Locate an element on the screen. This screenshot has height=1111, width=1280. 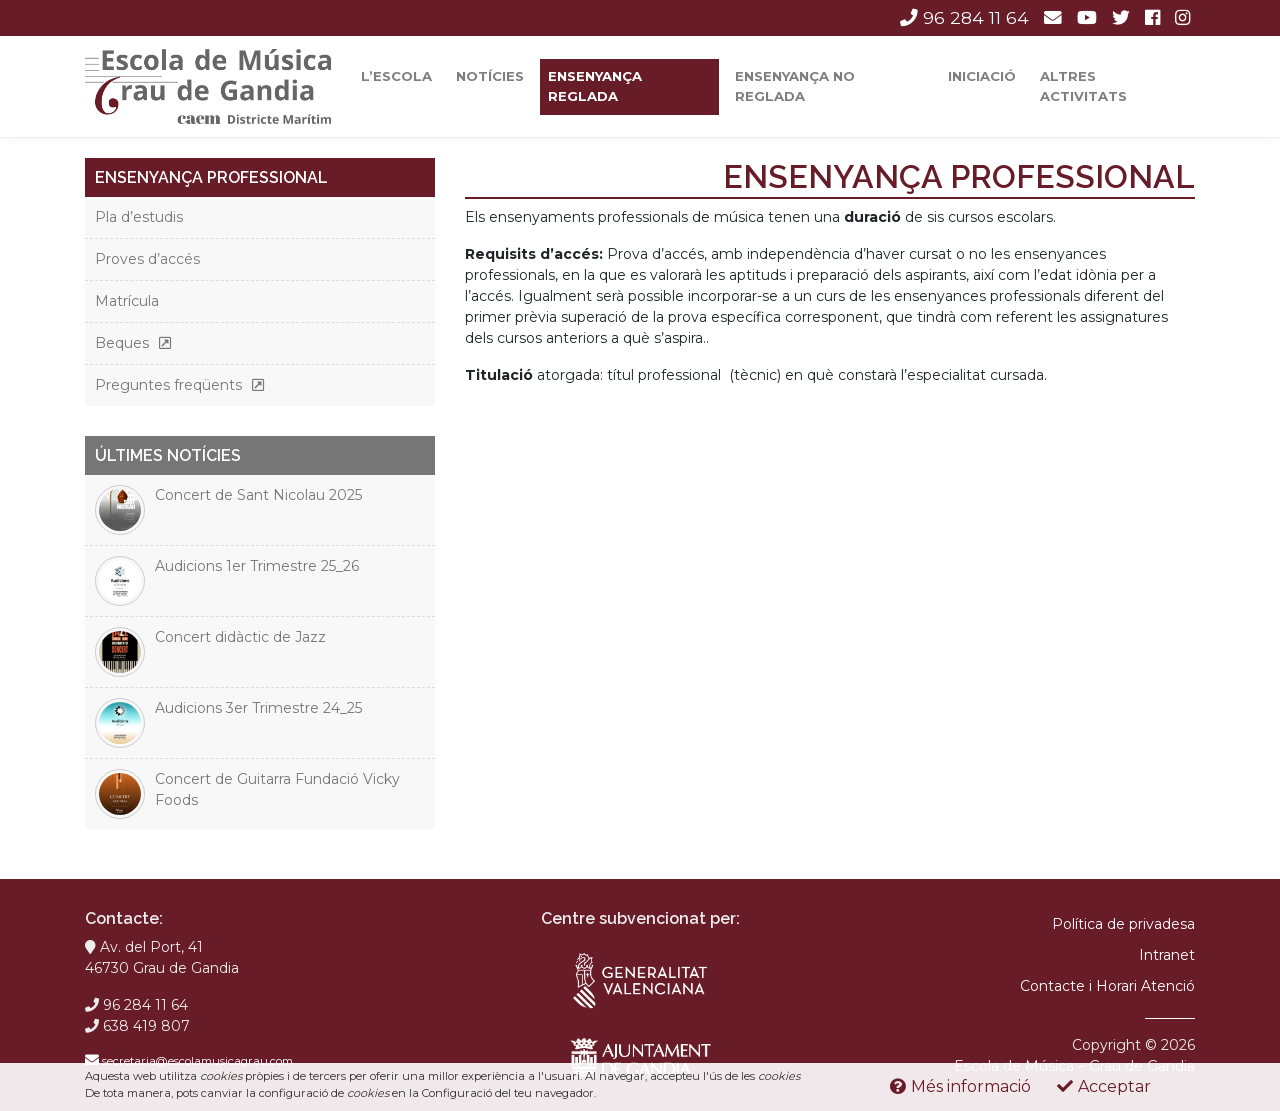
Proves d’accés is located at coordinates (147, 259).